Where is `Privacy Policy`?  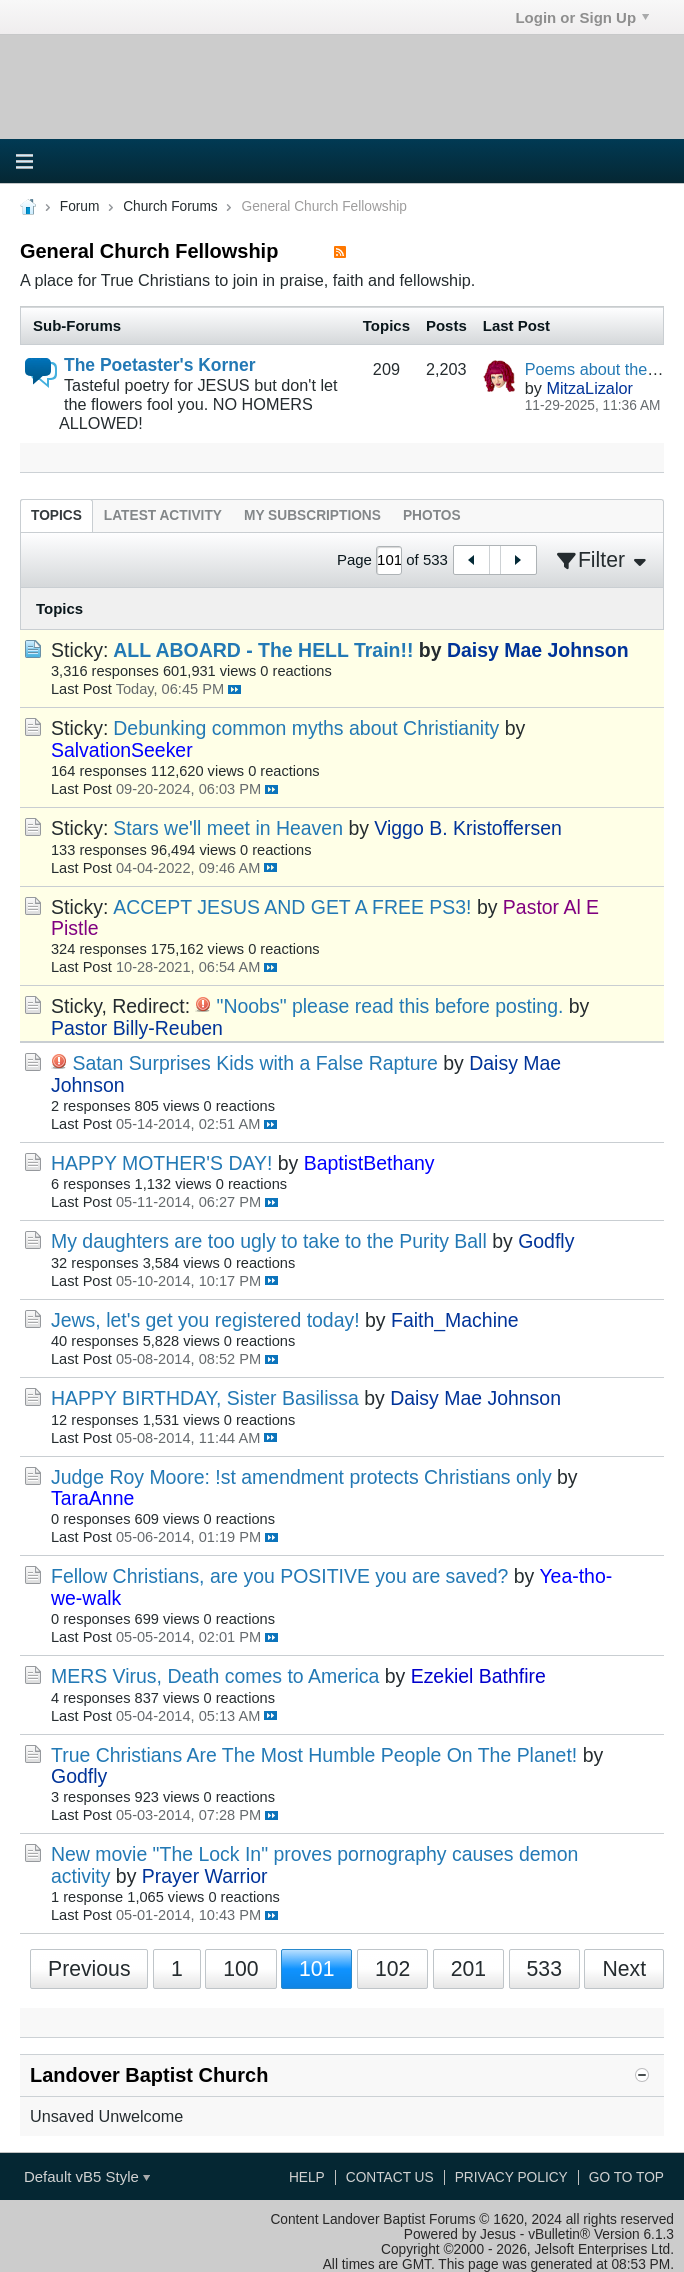 Privacy Policy is located at coordinates (511, 2177).